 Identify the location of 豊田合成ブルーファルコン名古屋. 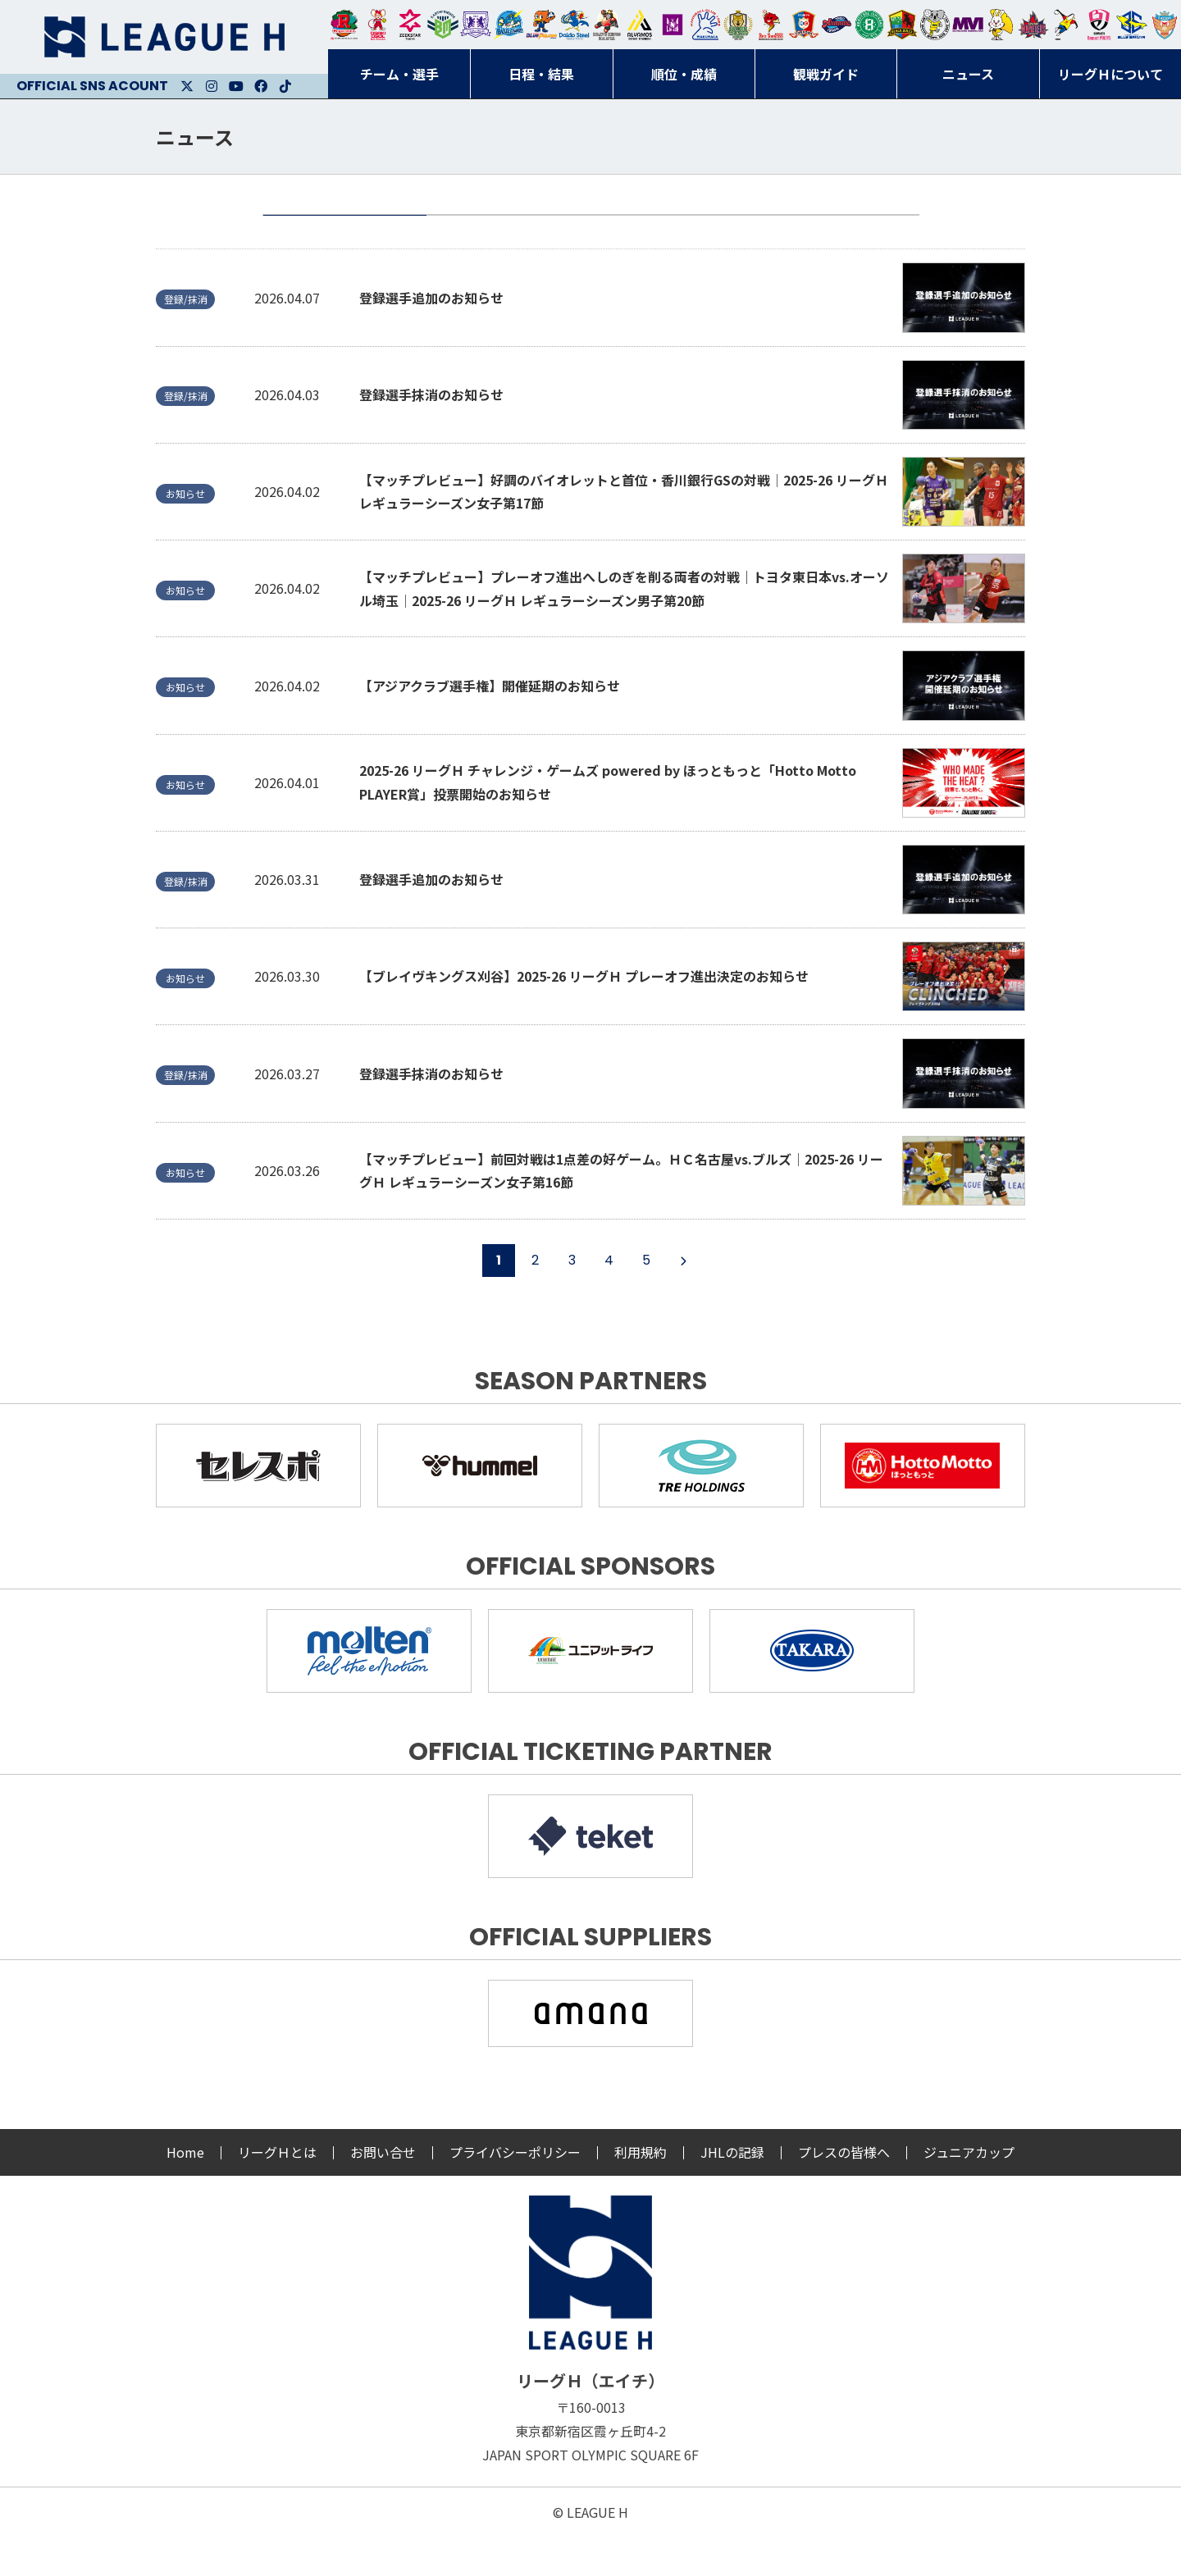
(541, 24).